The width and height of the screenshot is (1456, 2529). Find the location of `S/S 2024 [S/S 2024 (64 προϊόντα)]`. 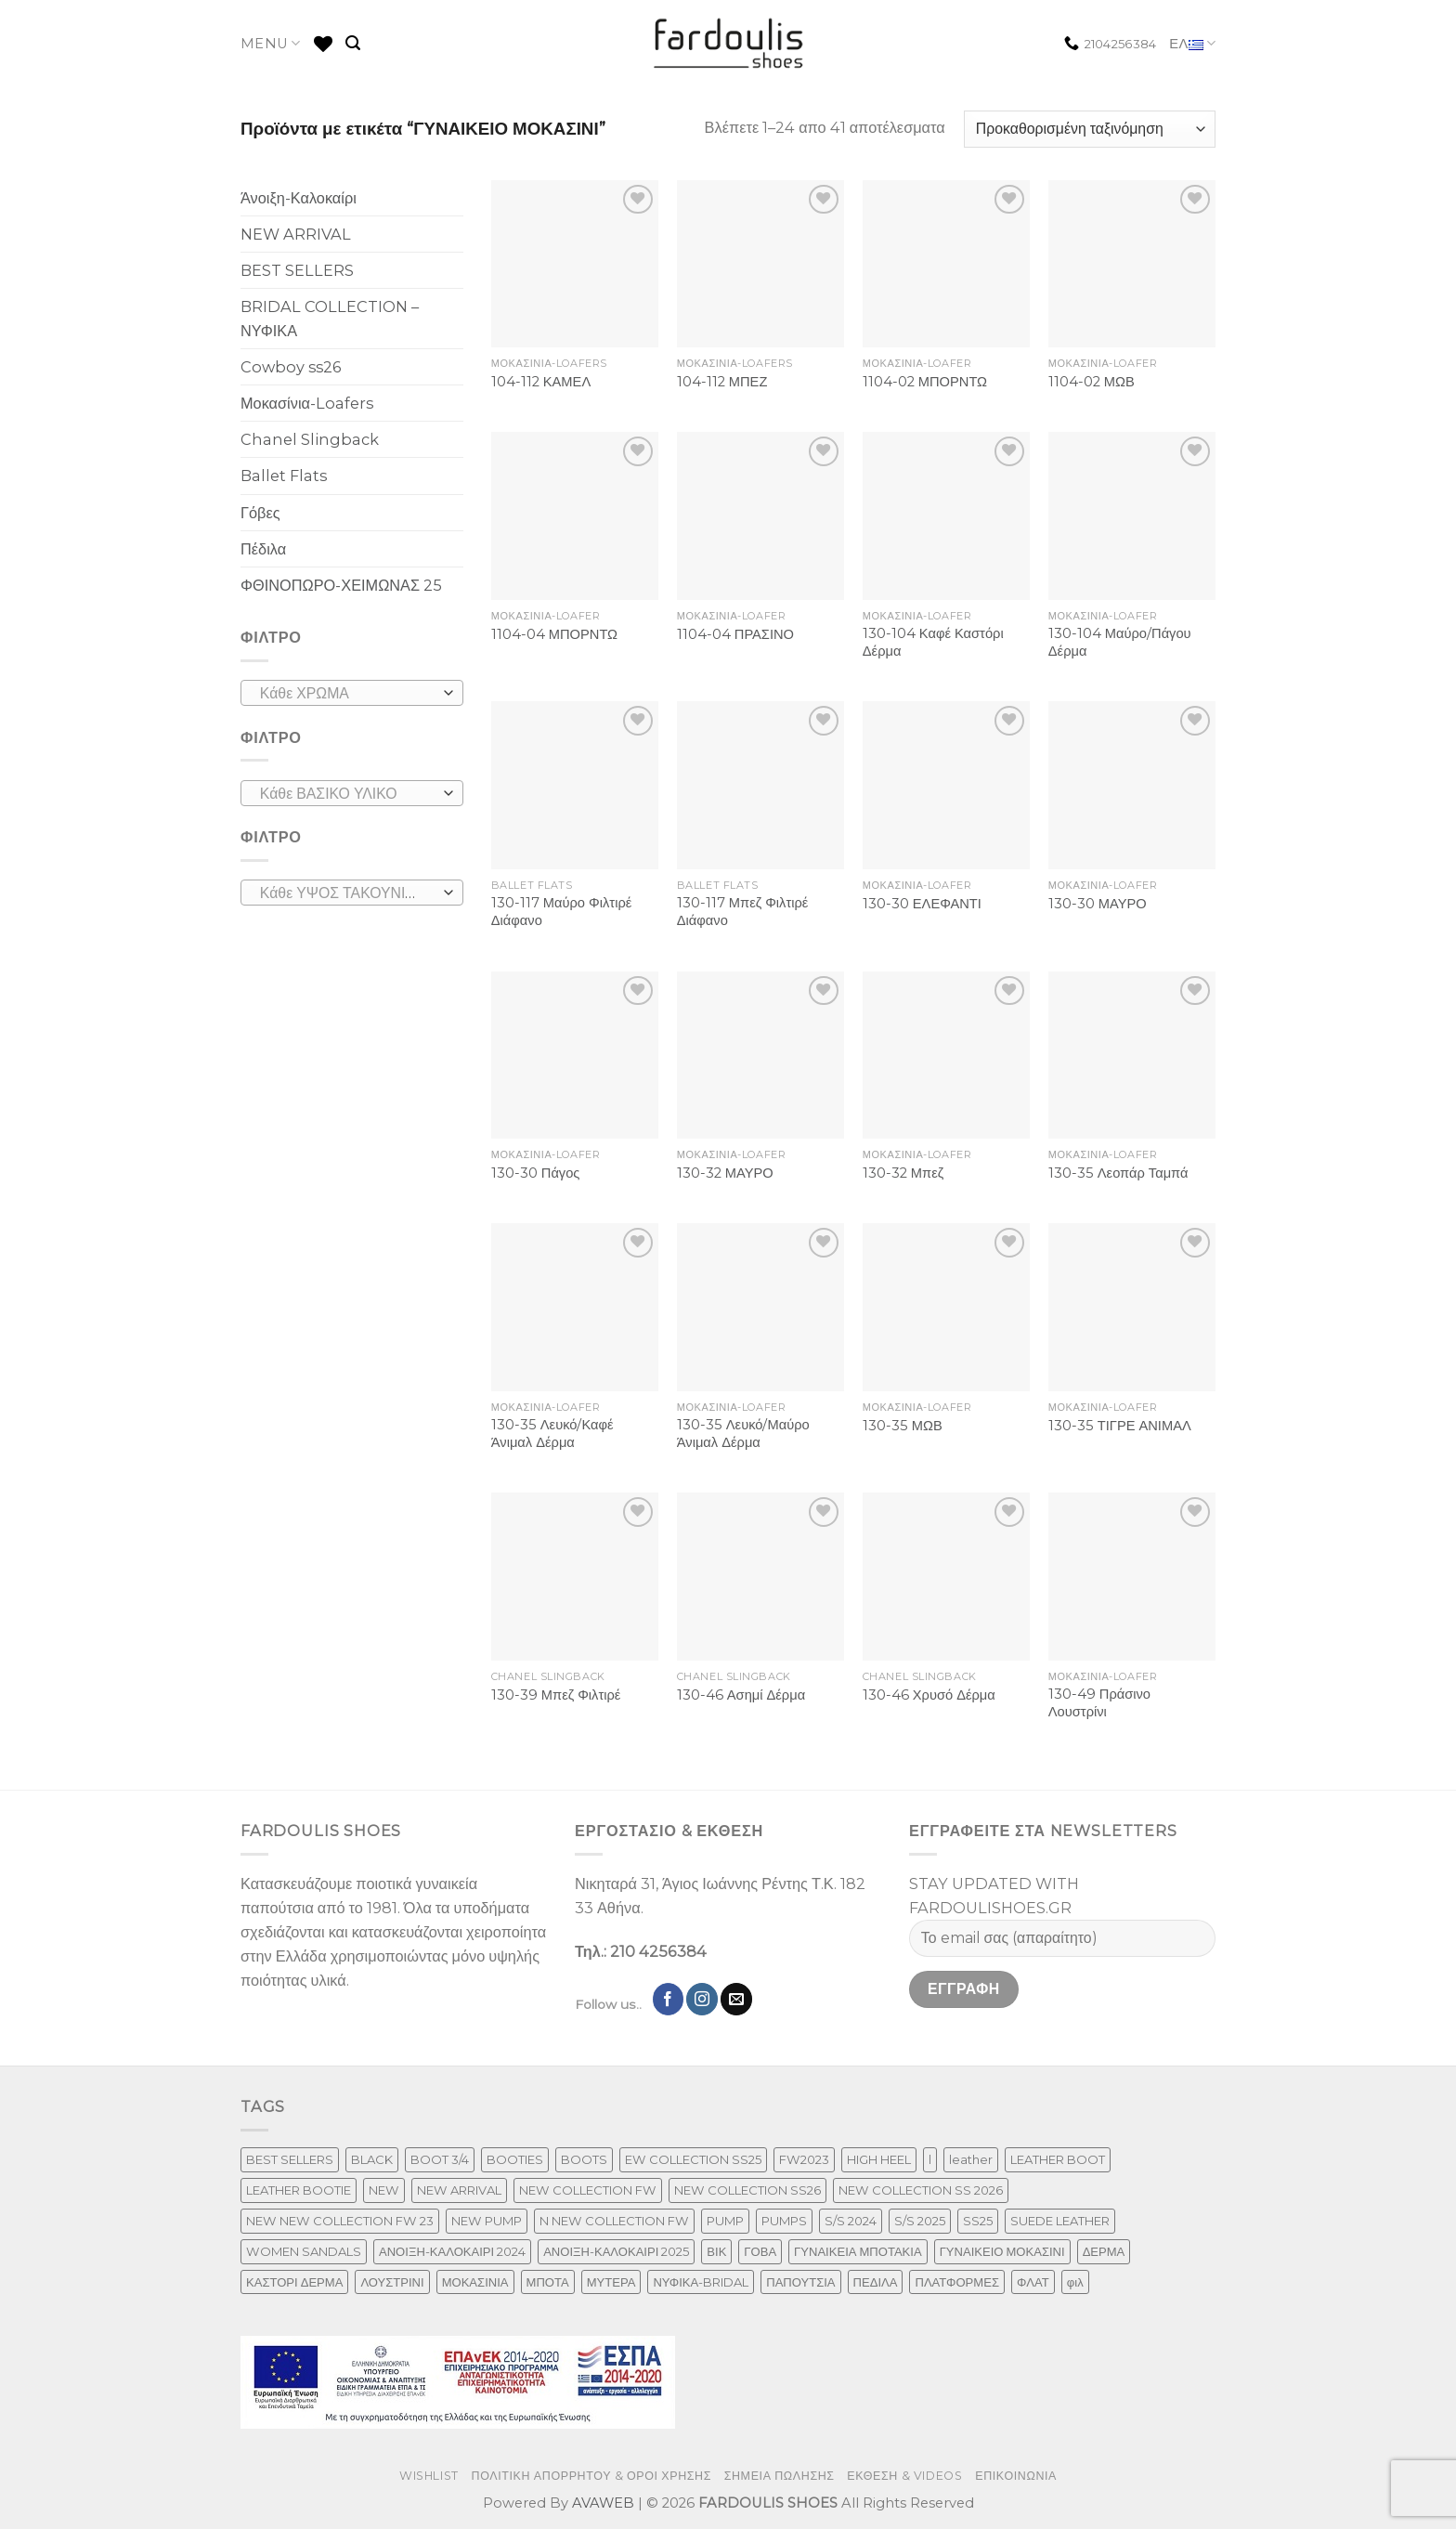

S/S 2024 [S/S 2024 (64 προϊόντα)] is located at coordinates (851, 2220).